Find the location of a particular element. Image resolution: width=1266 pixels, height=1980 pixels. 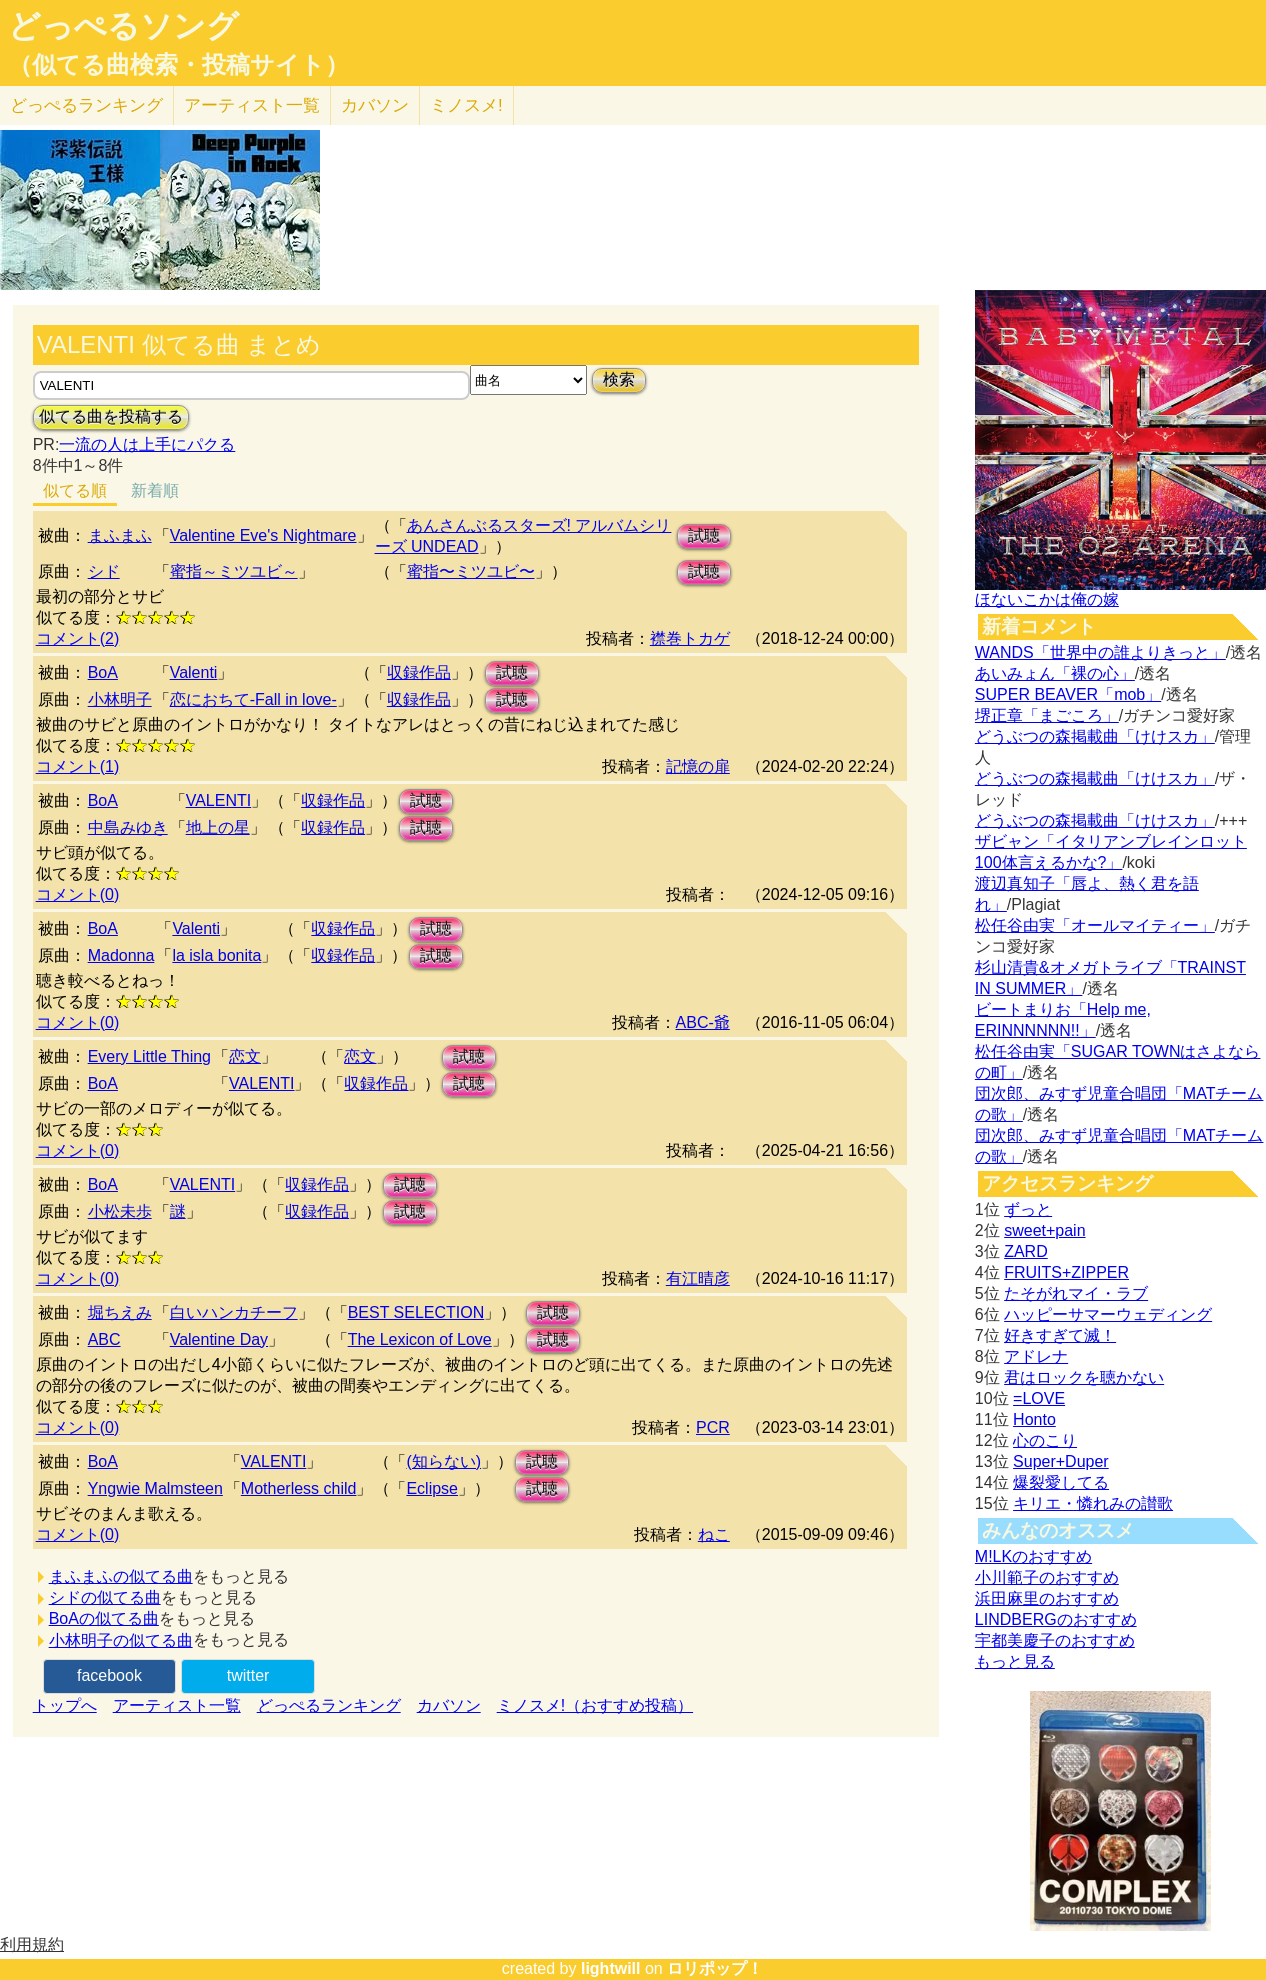

まふまふの似てる曲 is located at coordinates (121, 1576).